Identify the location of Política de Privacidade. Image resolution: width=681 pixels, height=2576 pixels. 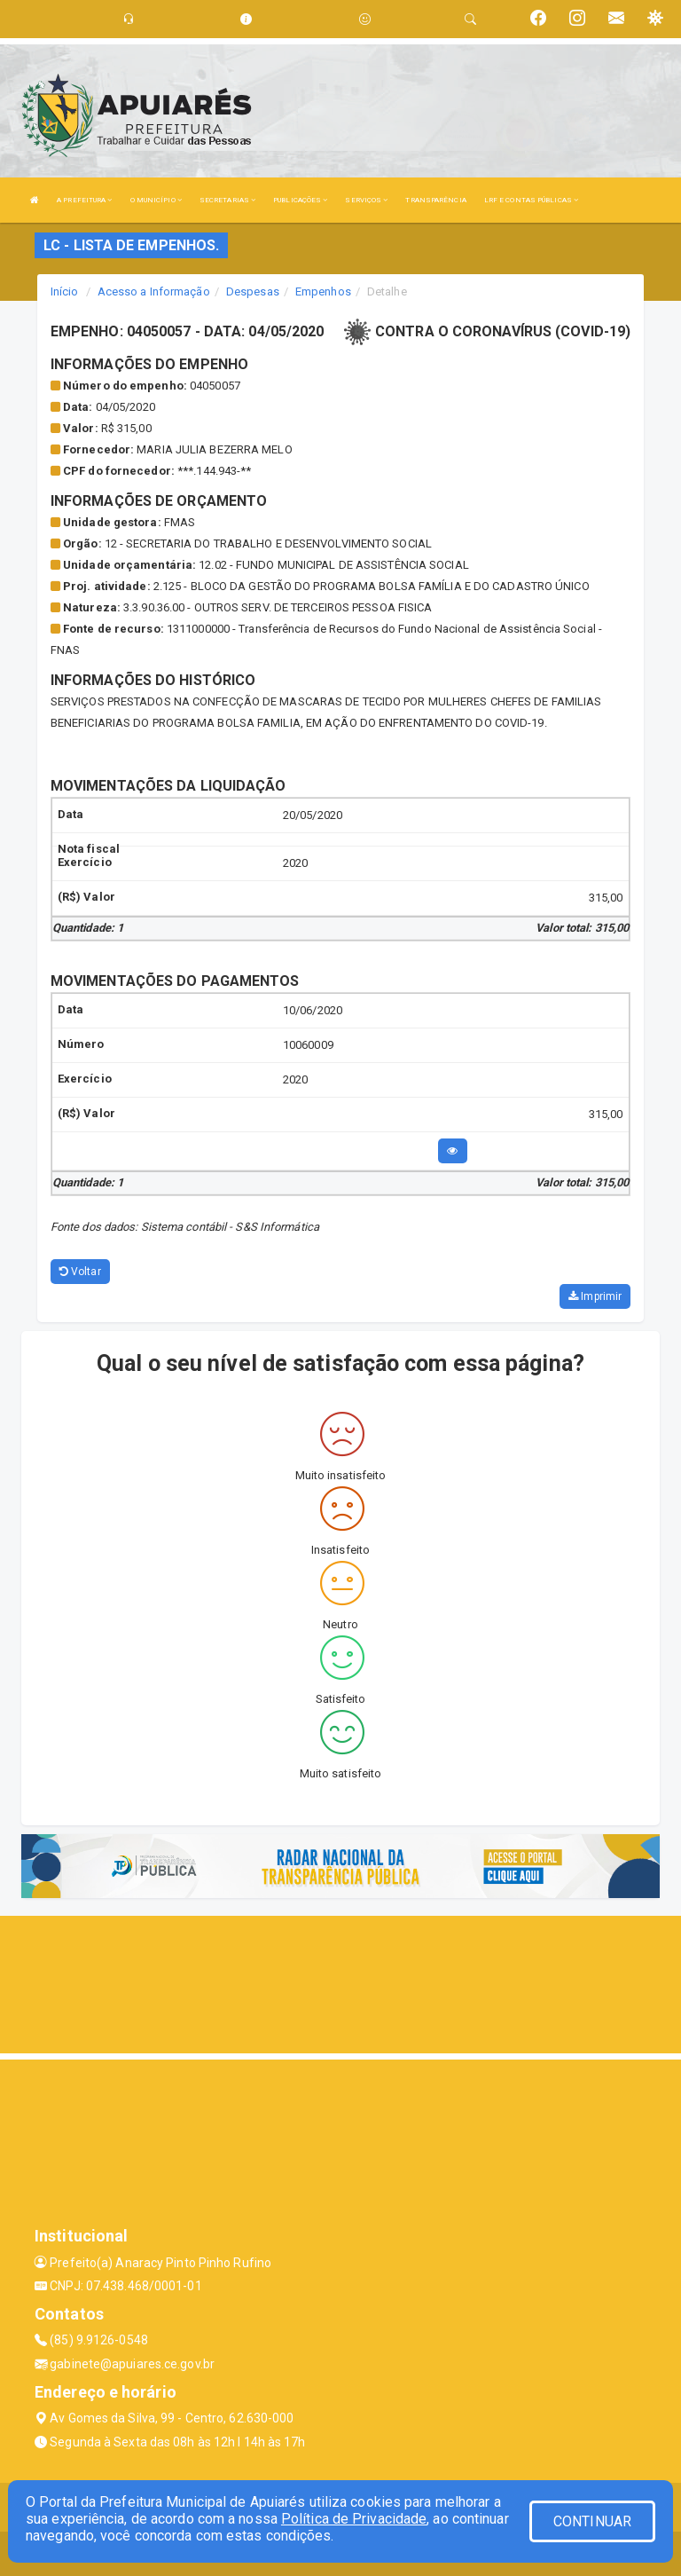
(354, 2518).